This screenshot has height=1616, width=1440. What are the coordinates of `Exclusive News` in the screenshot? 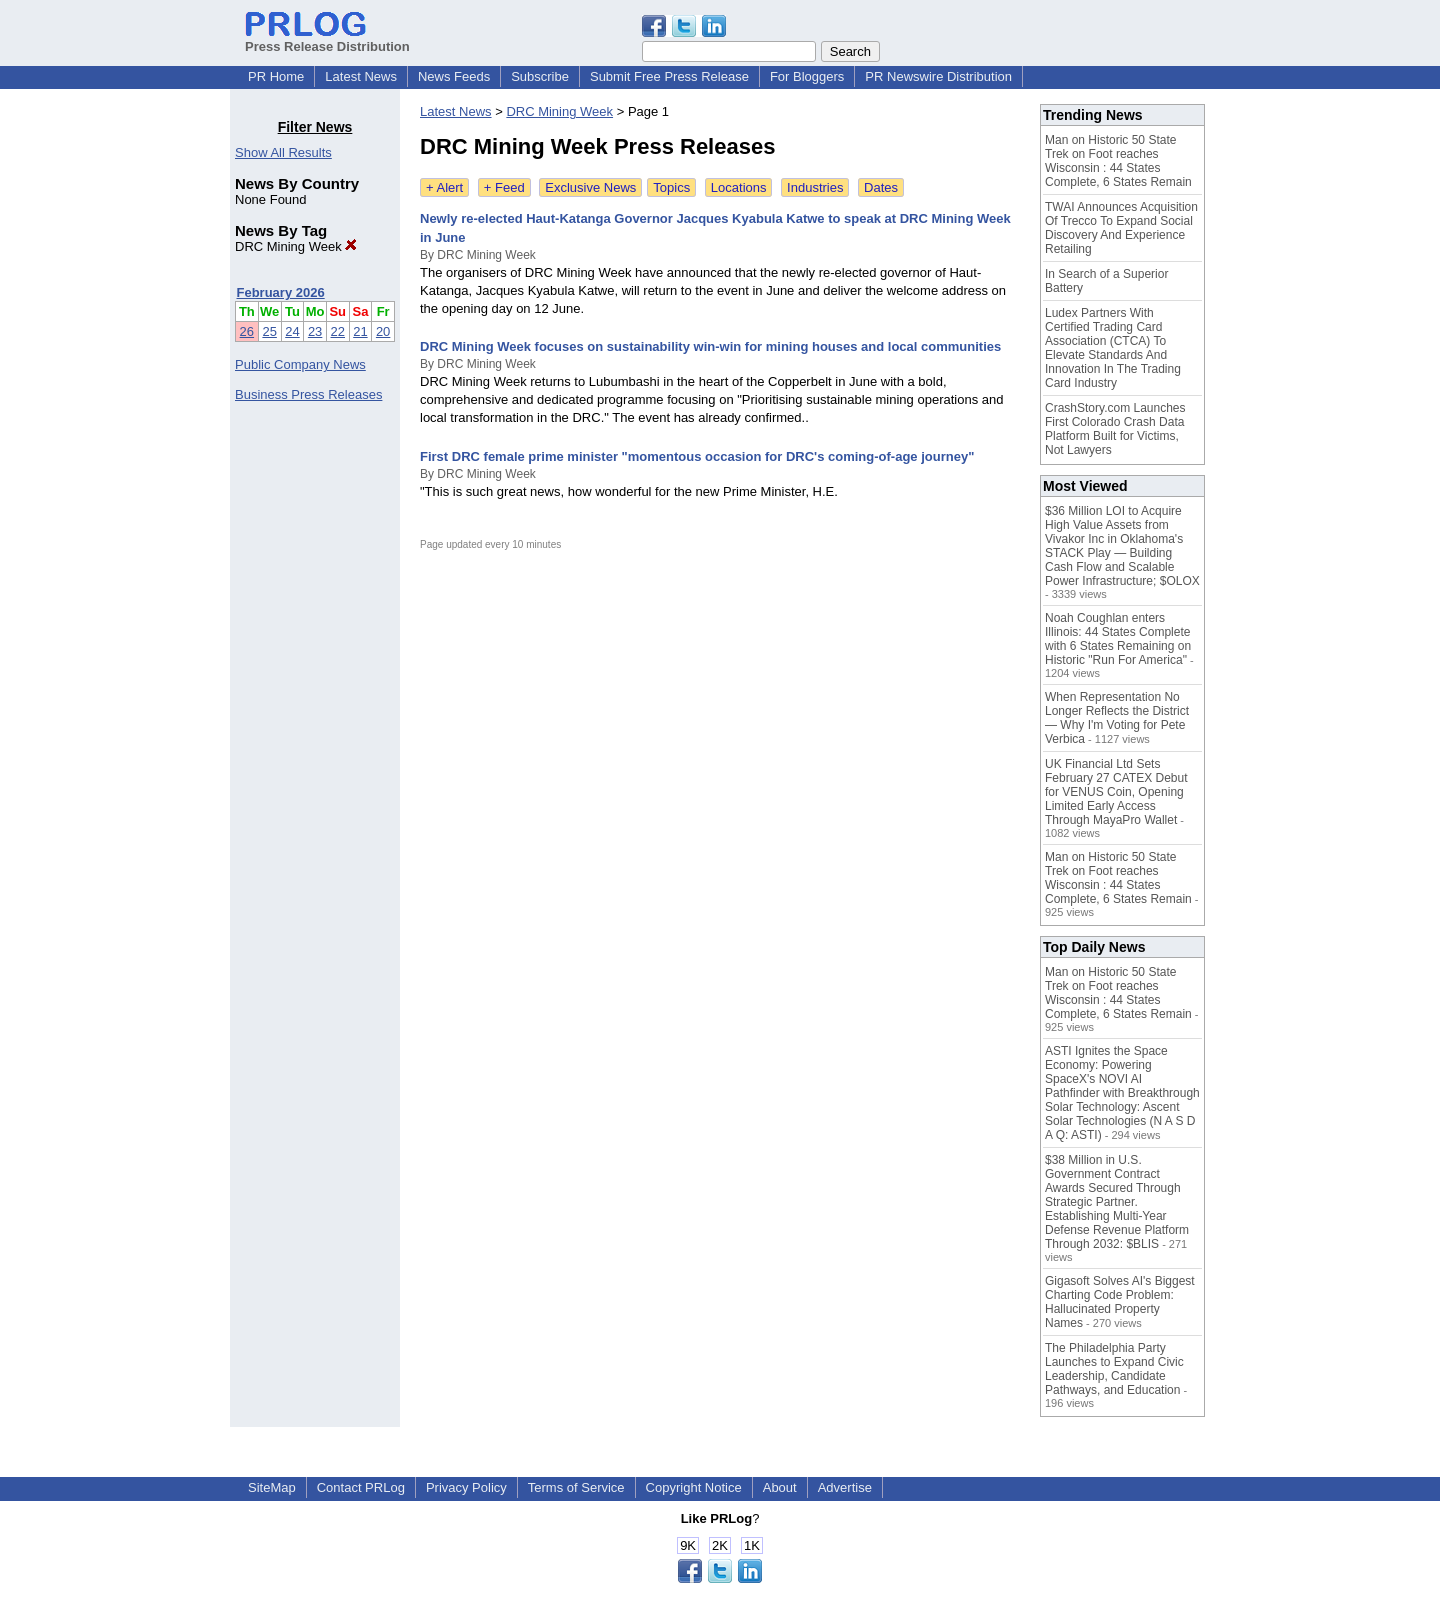 It's located at (590, 187).